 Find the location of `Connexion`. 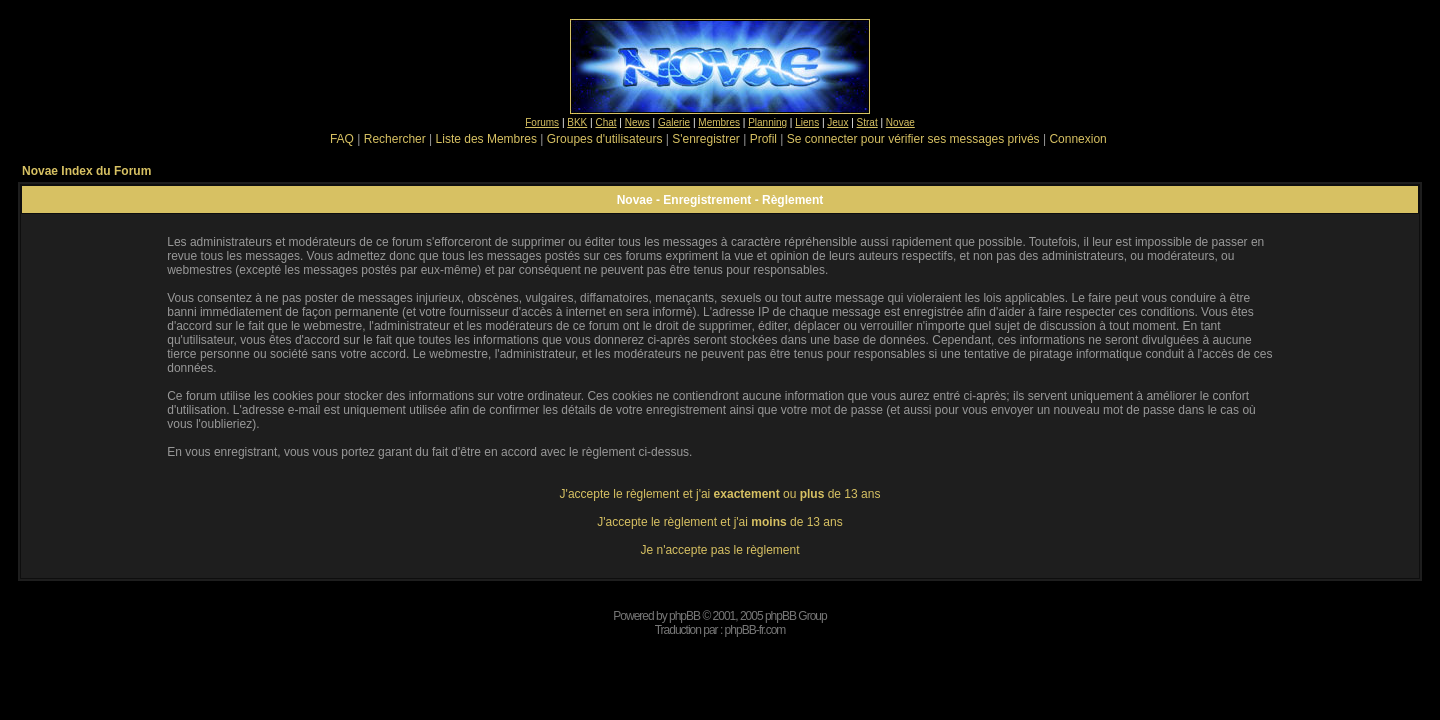

Connexion is located at coordinates (1077, 139).